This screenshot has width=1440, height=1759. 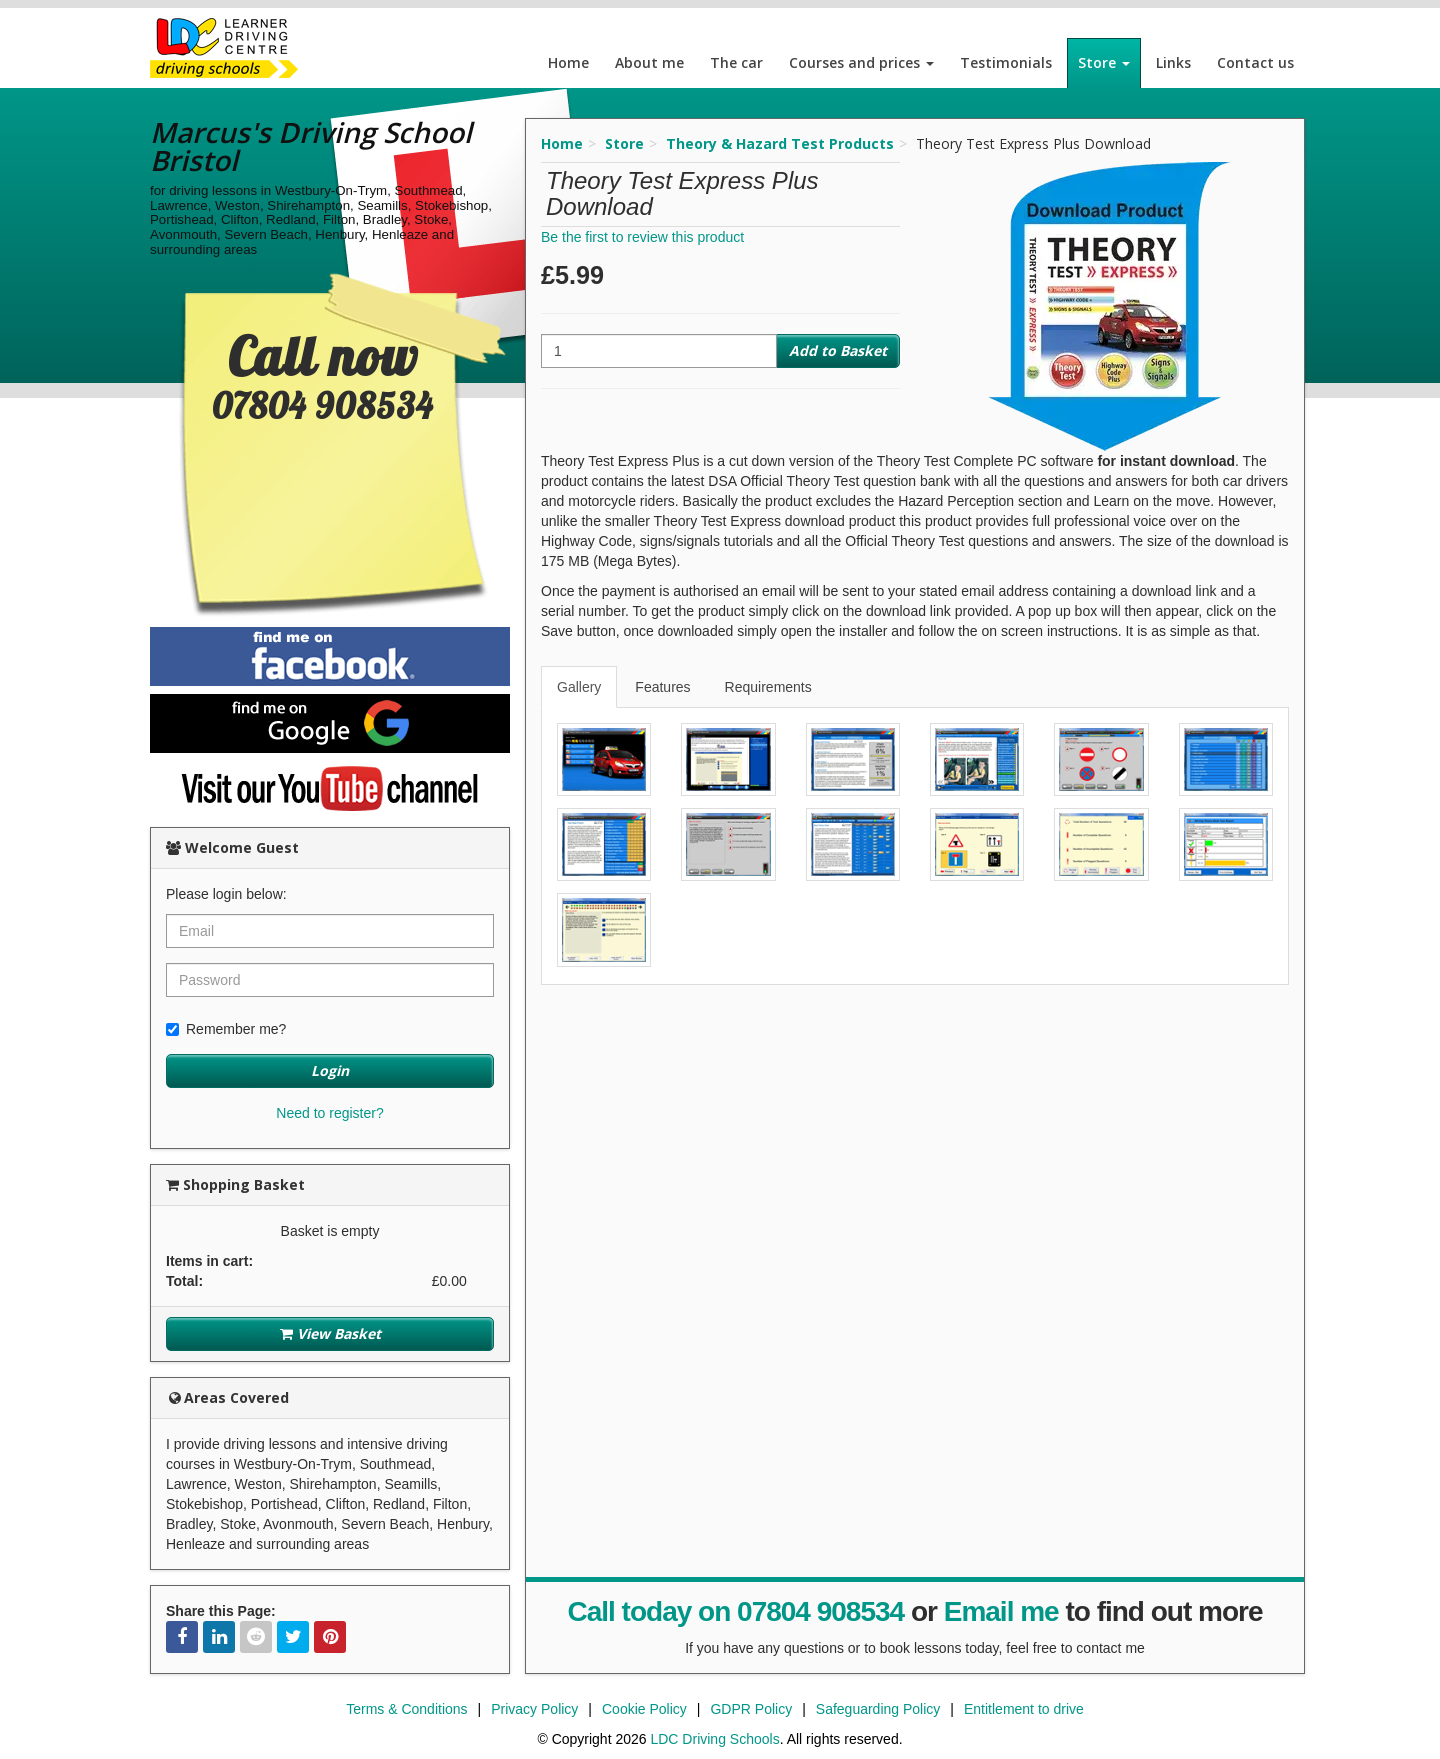 What do you see at coordinates (878, 1709) in the screenshot?
I see `Safeguarding Policy` at bounding box center [878, 1709].